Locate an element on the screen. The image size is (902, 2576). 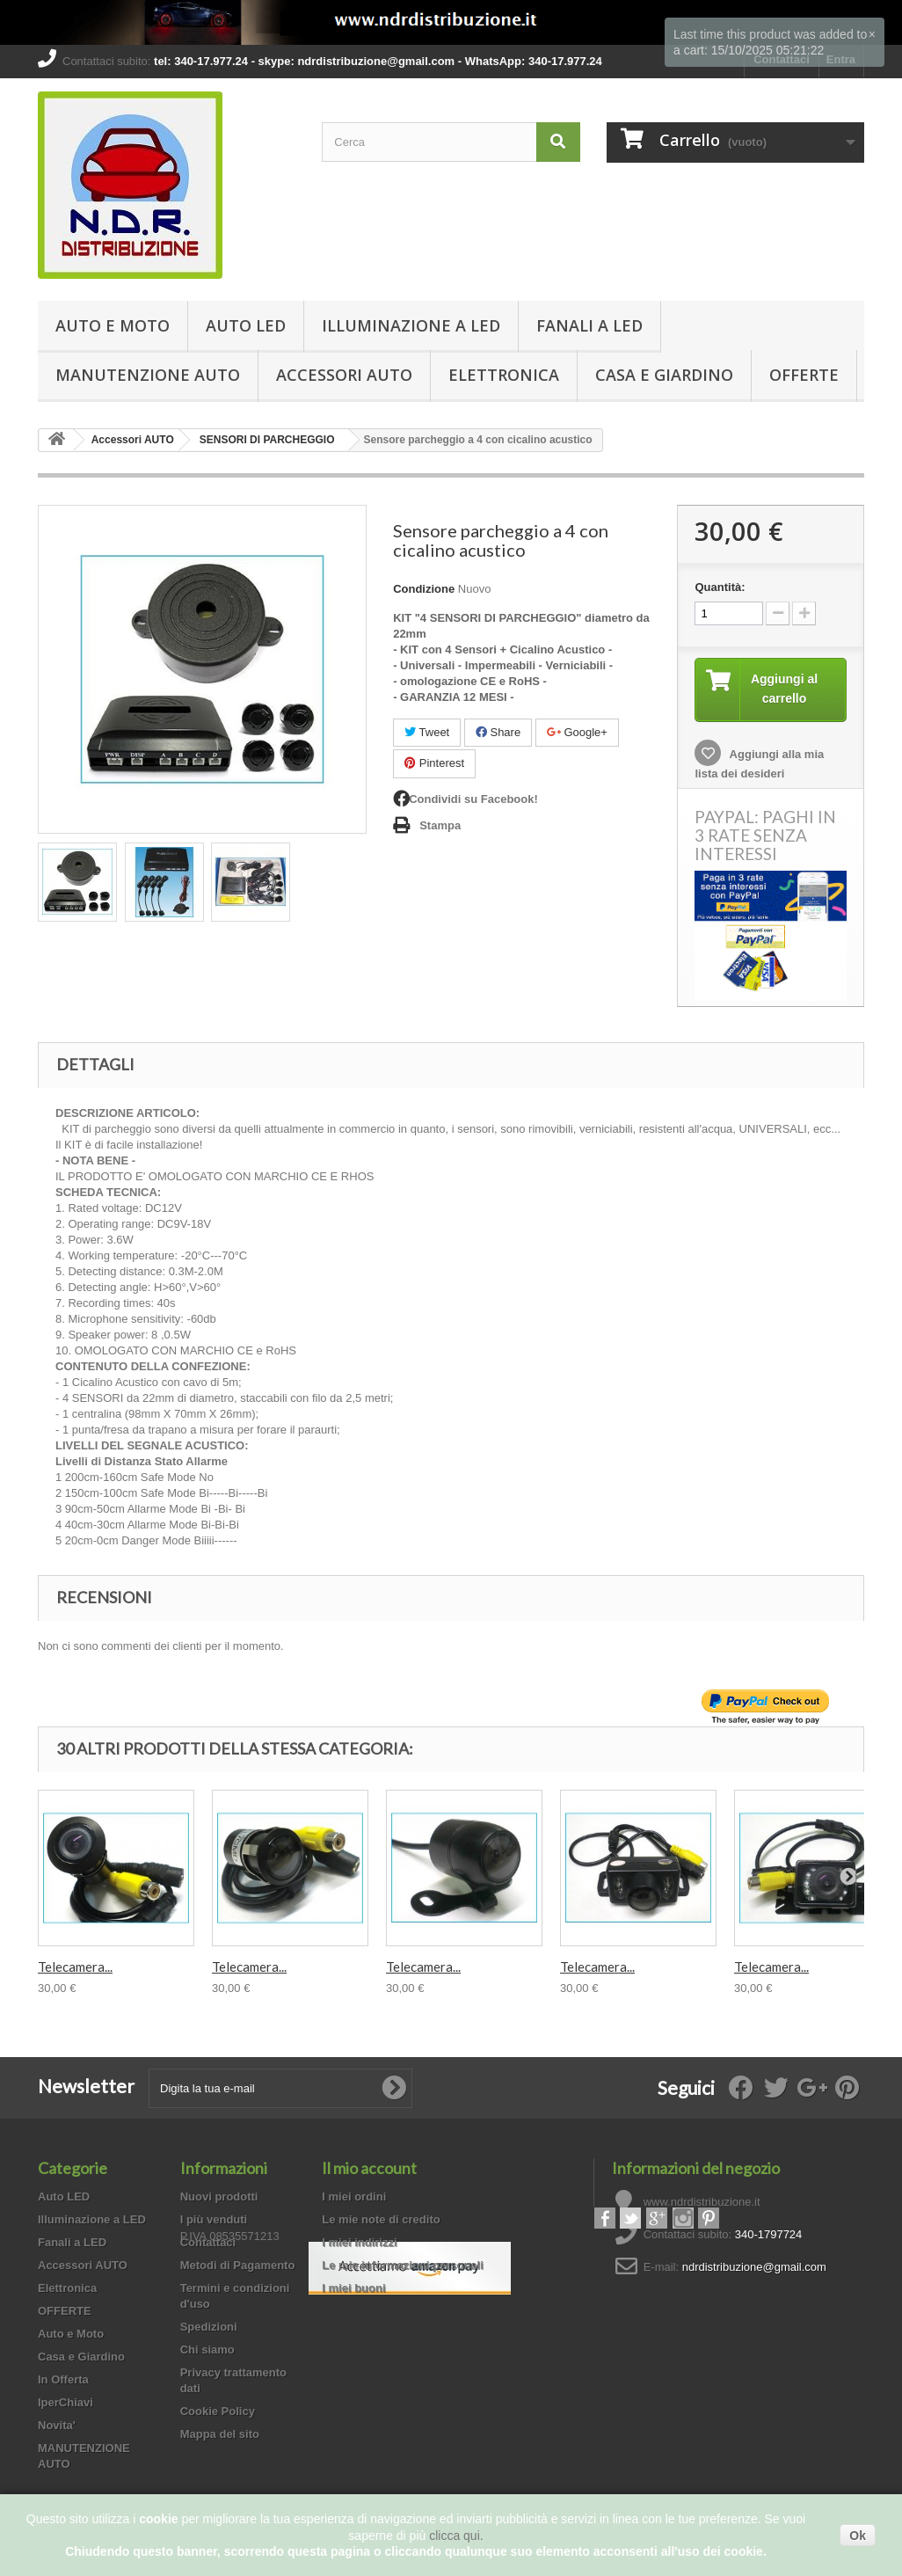
Fanali a LED is located at coordinates (589, 325).